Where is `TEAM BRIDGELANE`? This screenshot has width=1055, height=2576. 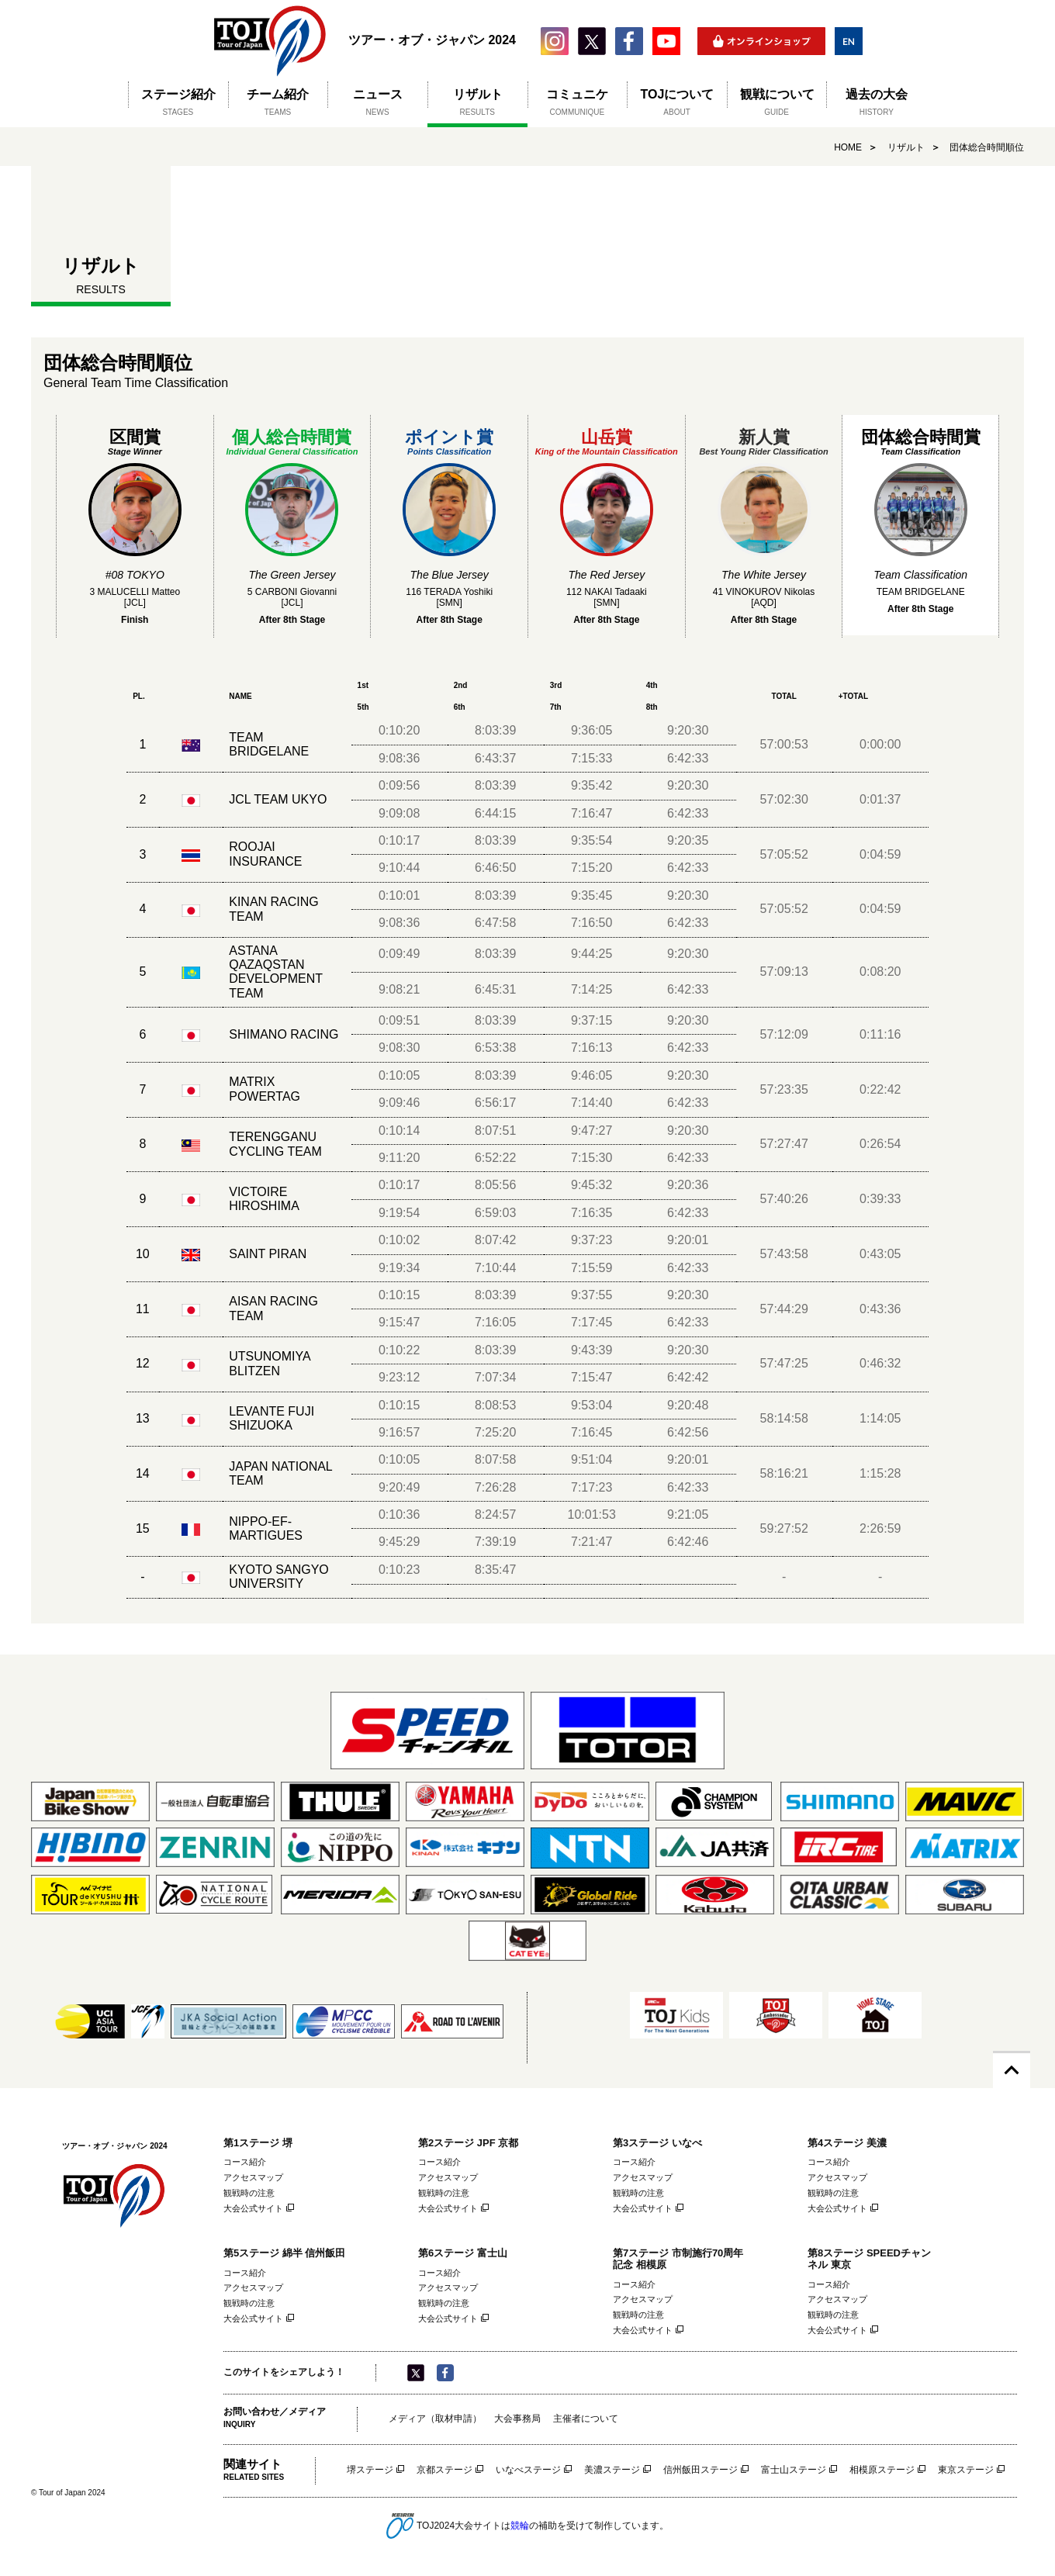
TEAM BRIDGELANE is located at coordinates (269, 744).